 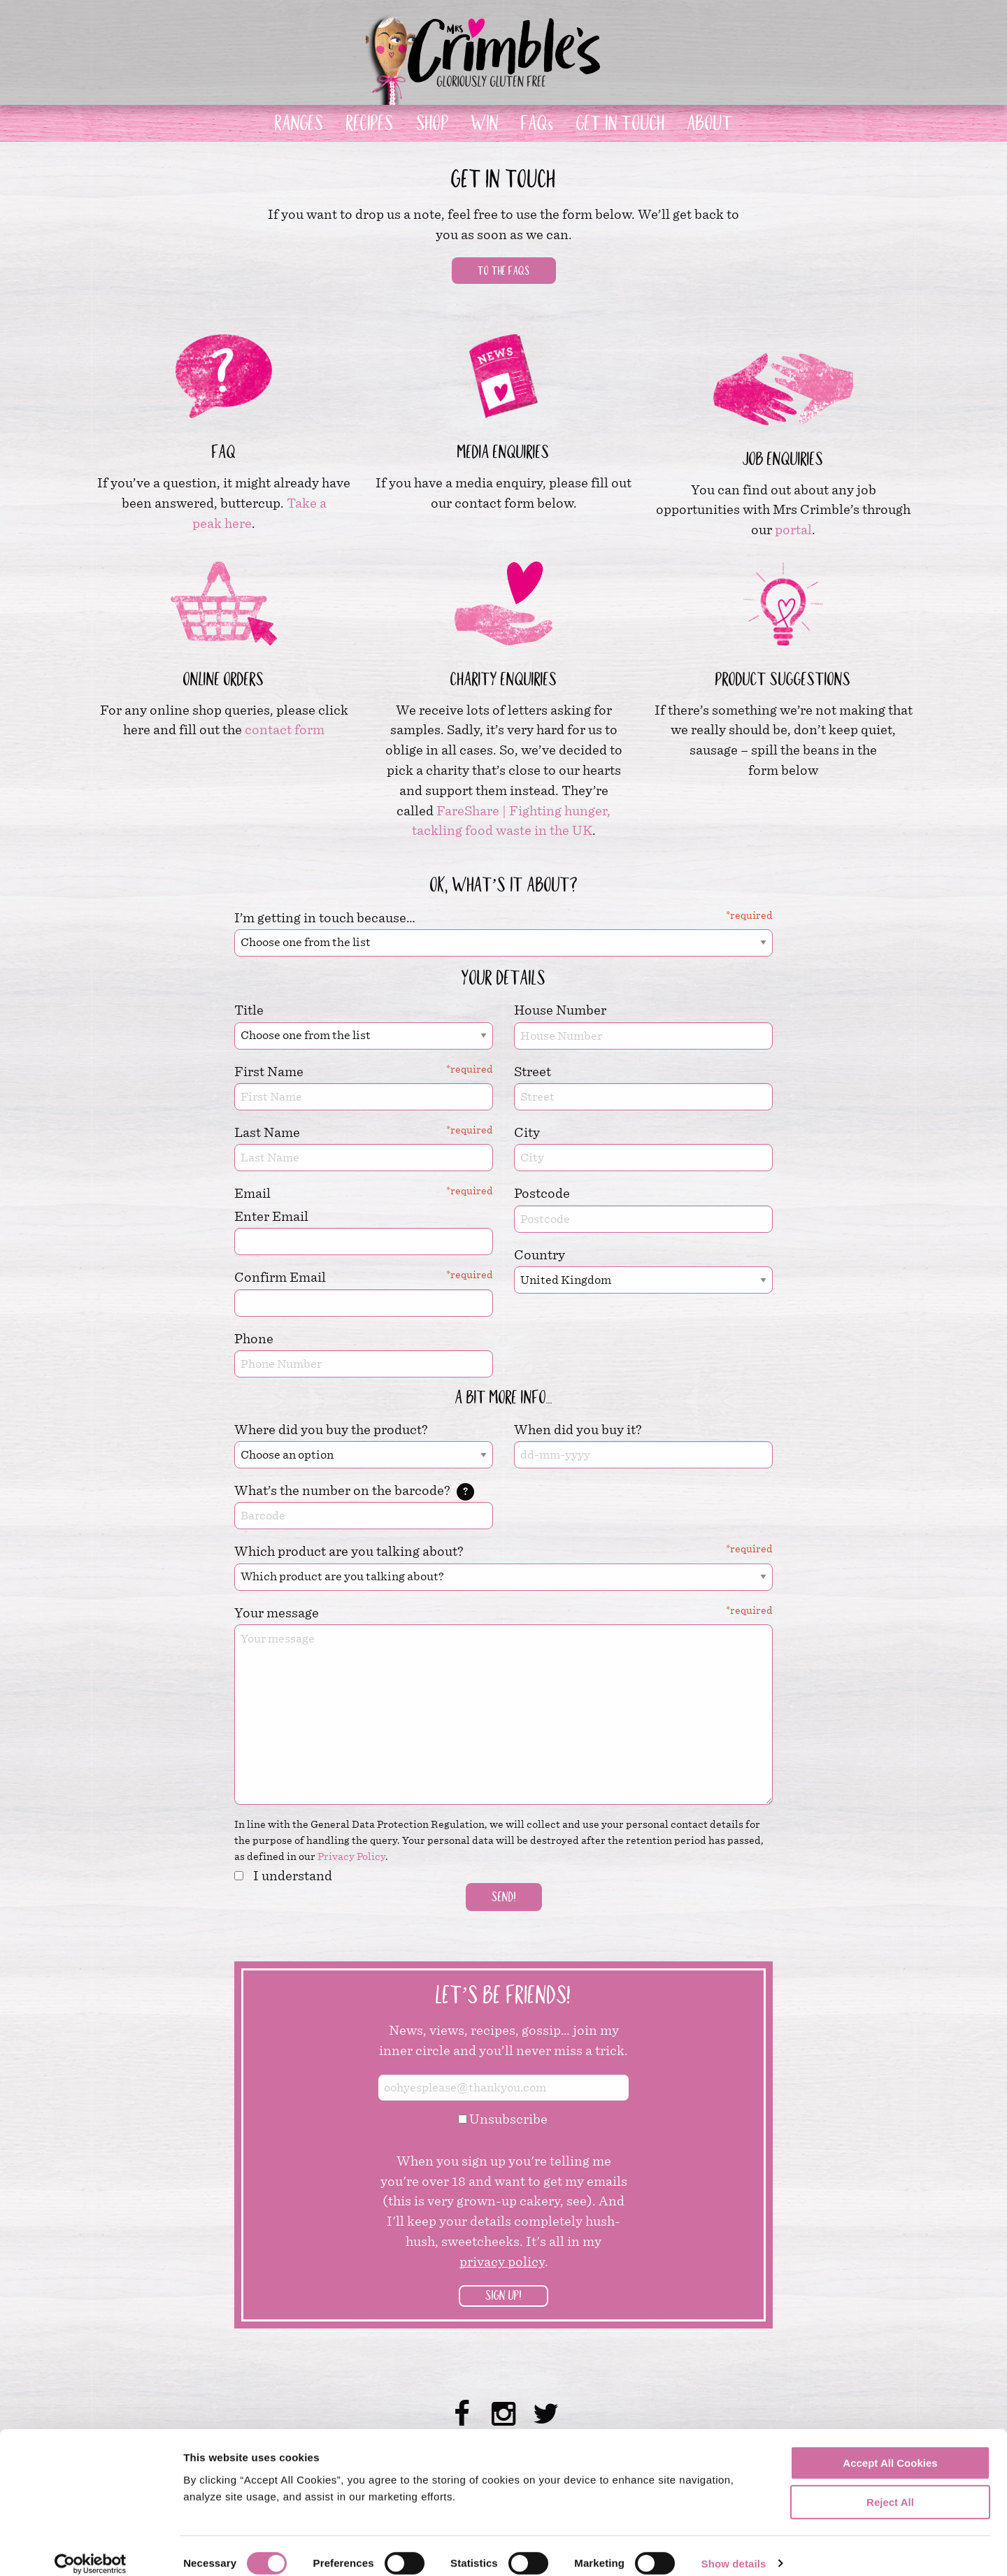 I want to click on Which product are you talking about?, so click(x=503, y=1549).